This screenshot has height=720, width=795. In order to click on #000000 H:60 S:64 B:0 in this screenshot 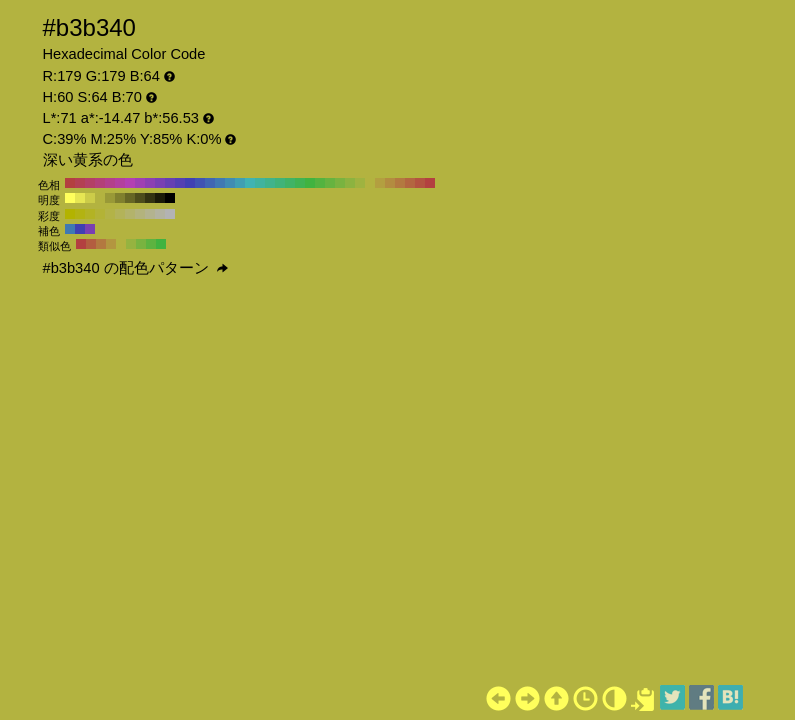, I will do `click(170, 198)`.